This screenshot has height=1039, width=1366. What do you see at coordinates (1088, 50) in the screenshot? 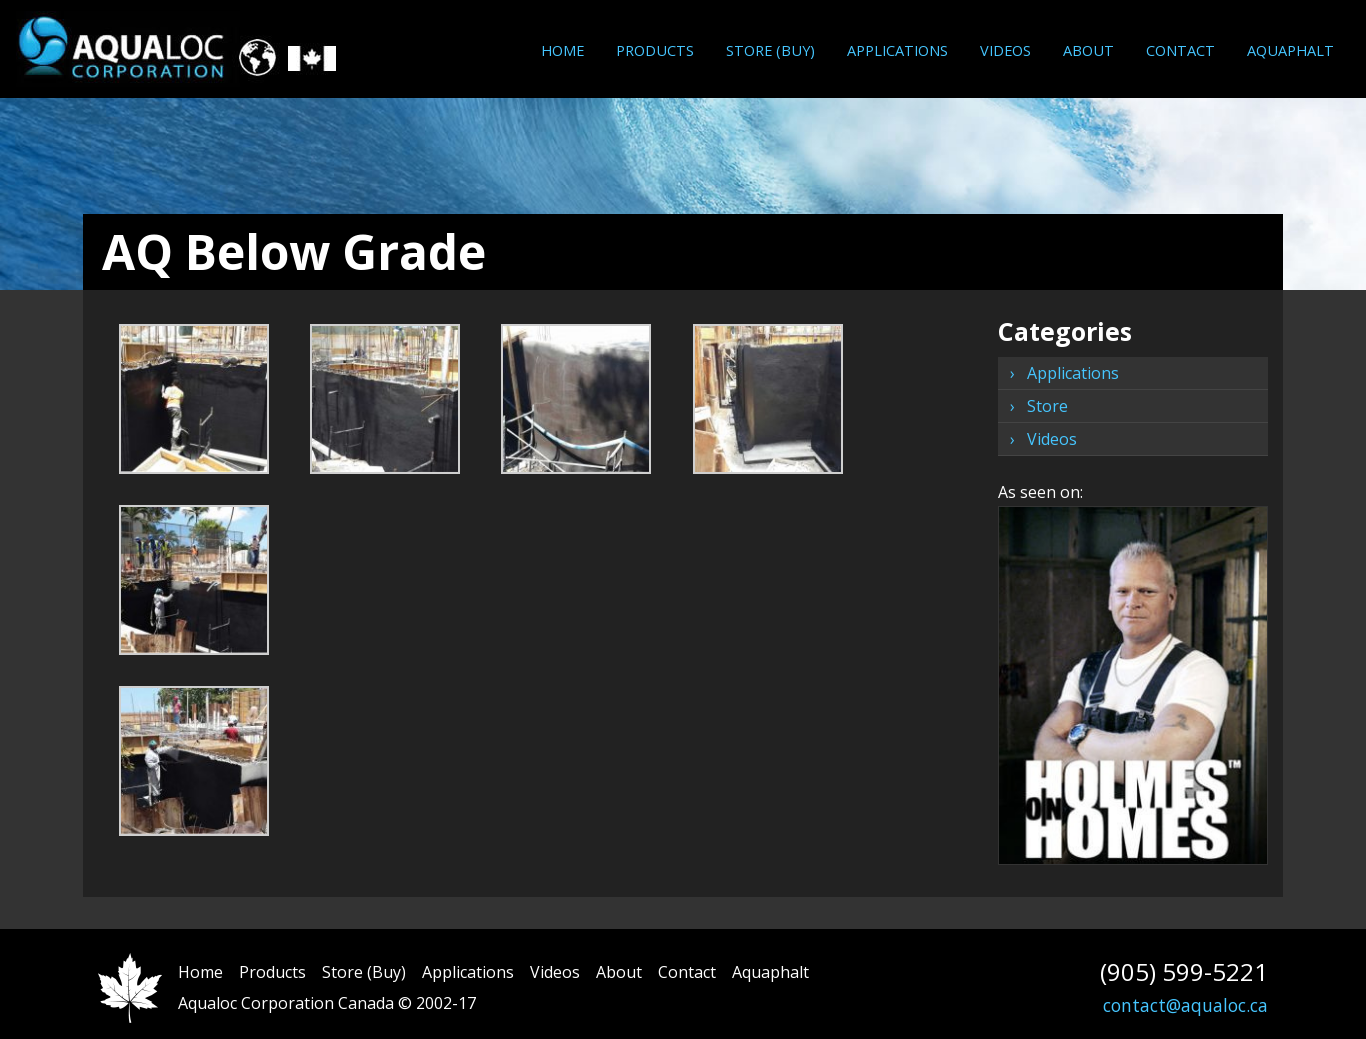
I see `About` at bounding box center [1088, 50].